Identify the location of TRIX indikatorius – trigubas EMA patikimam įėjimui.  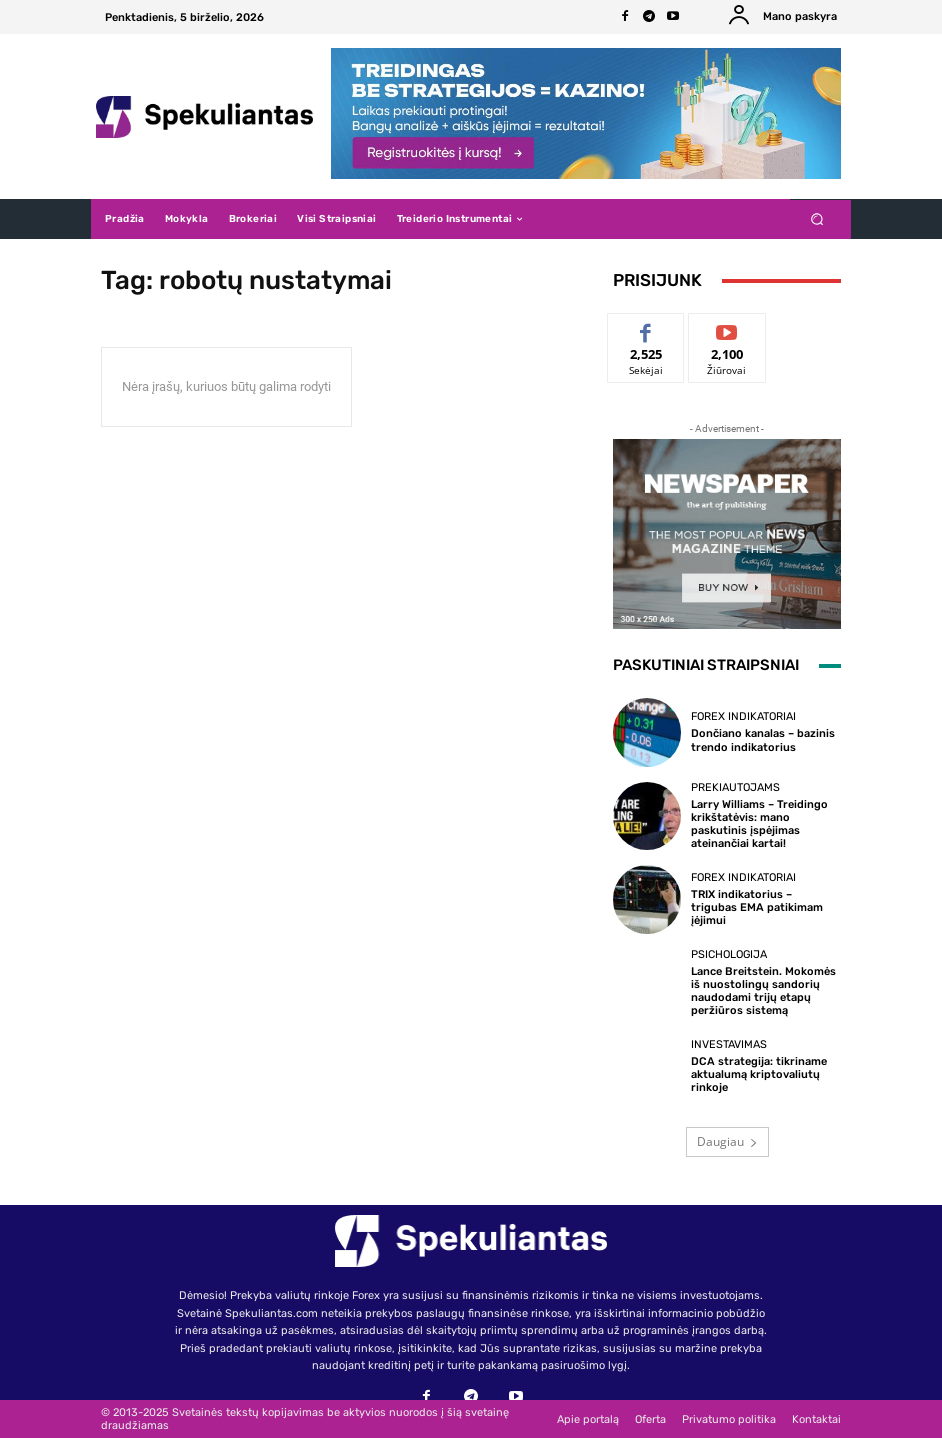
(757, 907).